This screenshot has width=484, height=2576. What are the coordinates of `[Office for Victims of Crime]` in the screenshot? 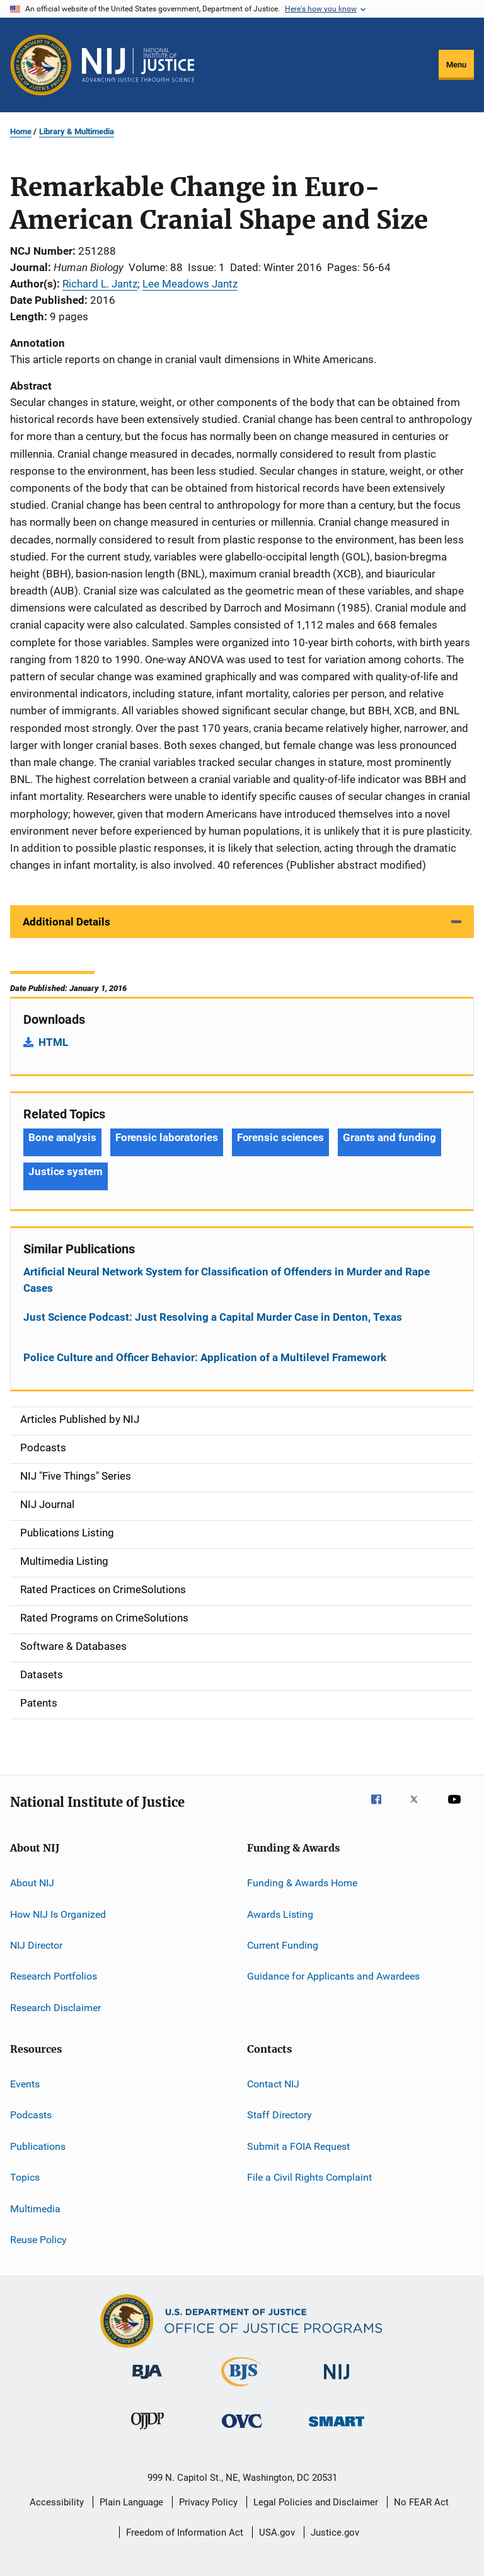 It's located at (242, 2430).